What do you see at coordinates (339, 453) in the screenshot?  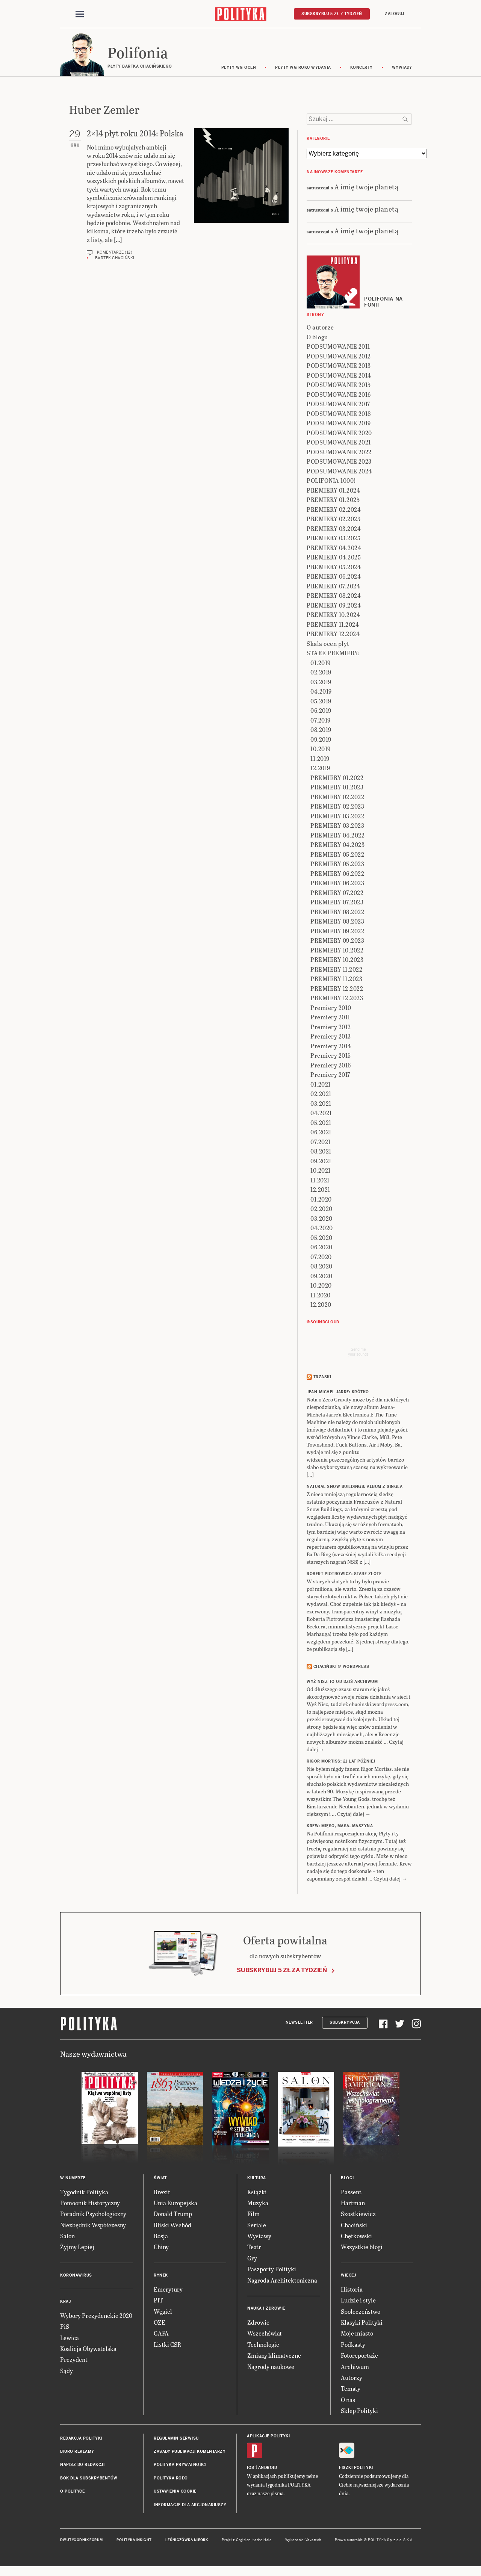 I see `PODSUMOWANIE 2022` at bounding box center [339, 453].